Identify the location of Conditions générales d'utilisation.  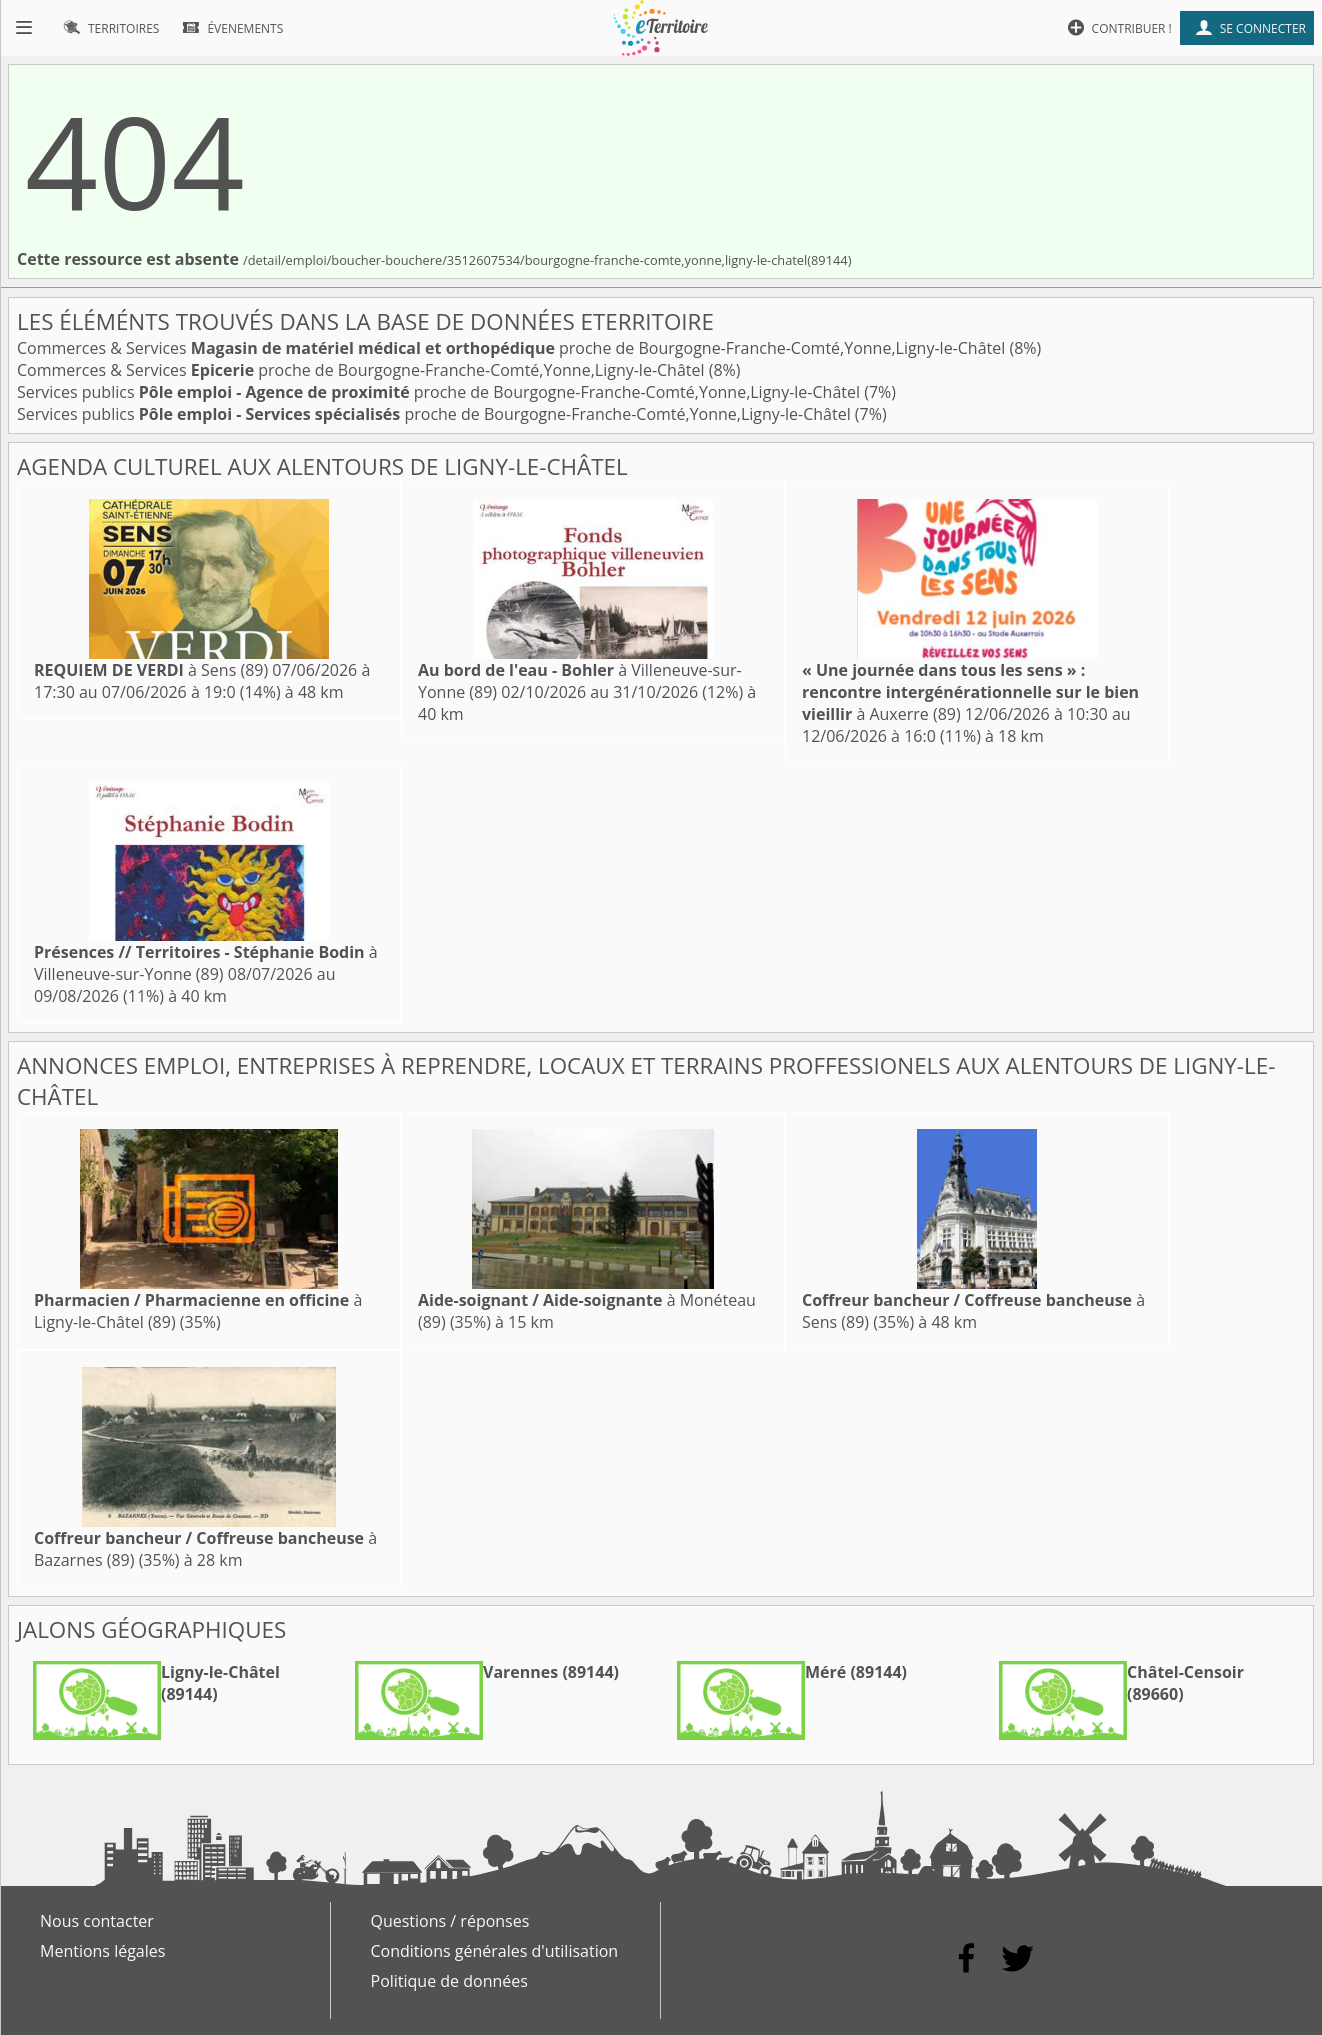
(495, 1951).